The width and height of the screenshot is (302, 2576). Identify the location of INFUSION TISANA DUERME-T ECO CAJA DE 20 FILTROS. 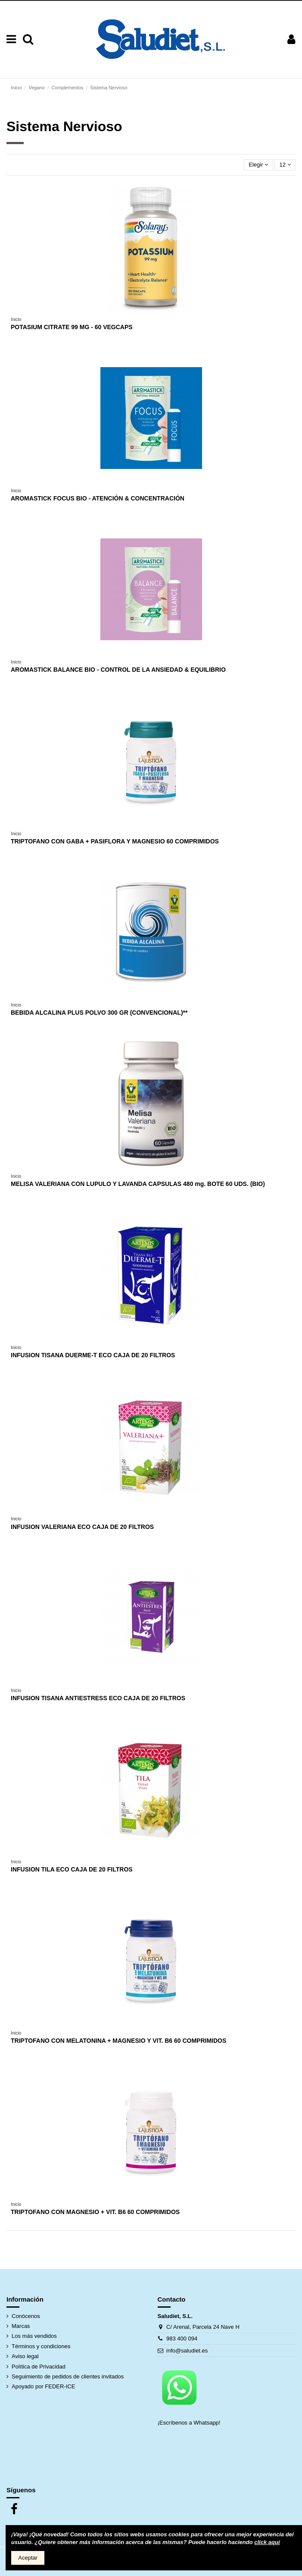
(93, 1355).